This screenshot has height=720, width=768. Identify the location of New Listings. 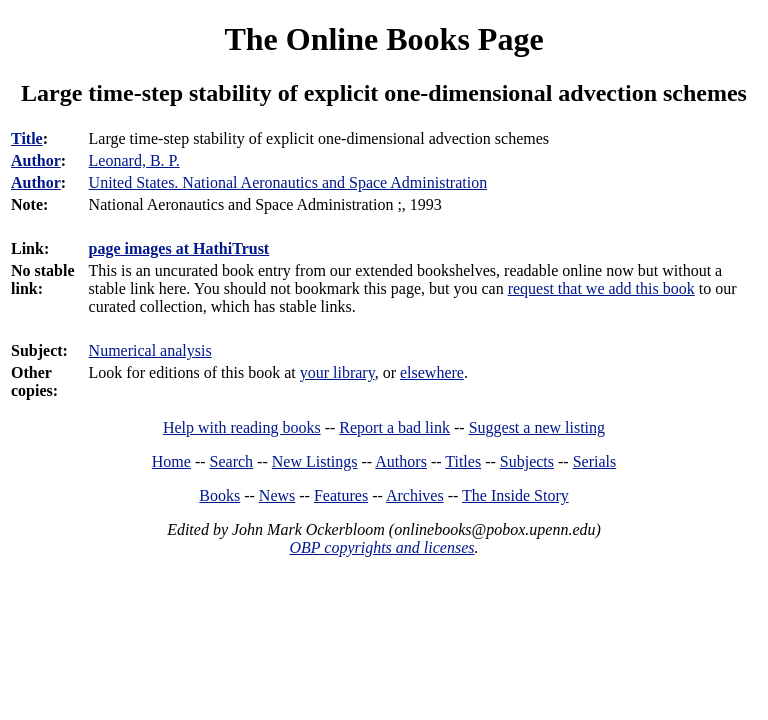
(315, 461).